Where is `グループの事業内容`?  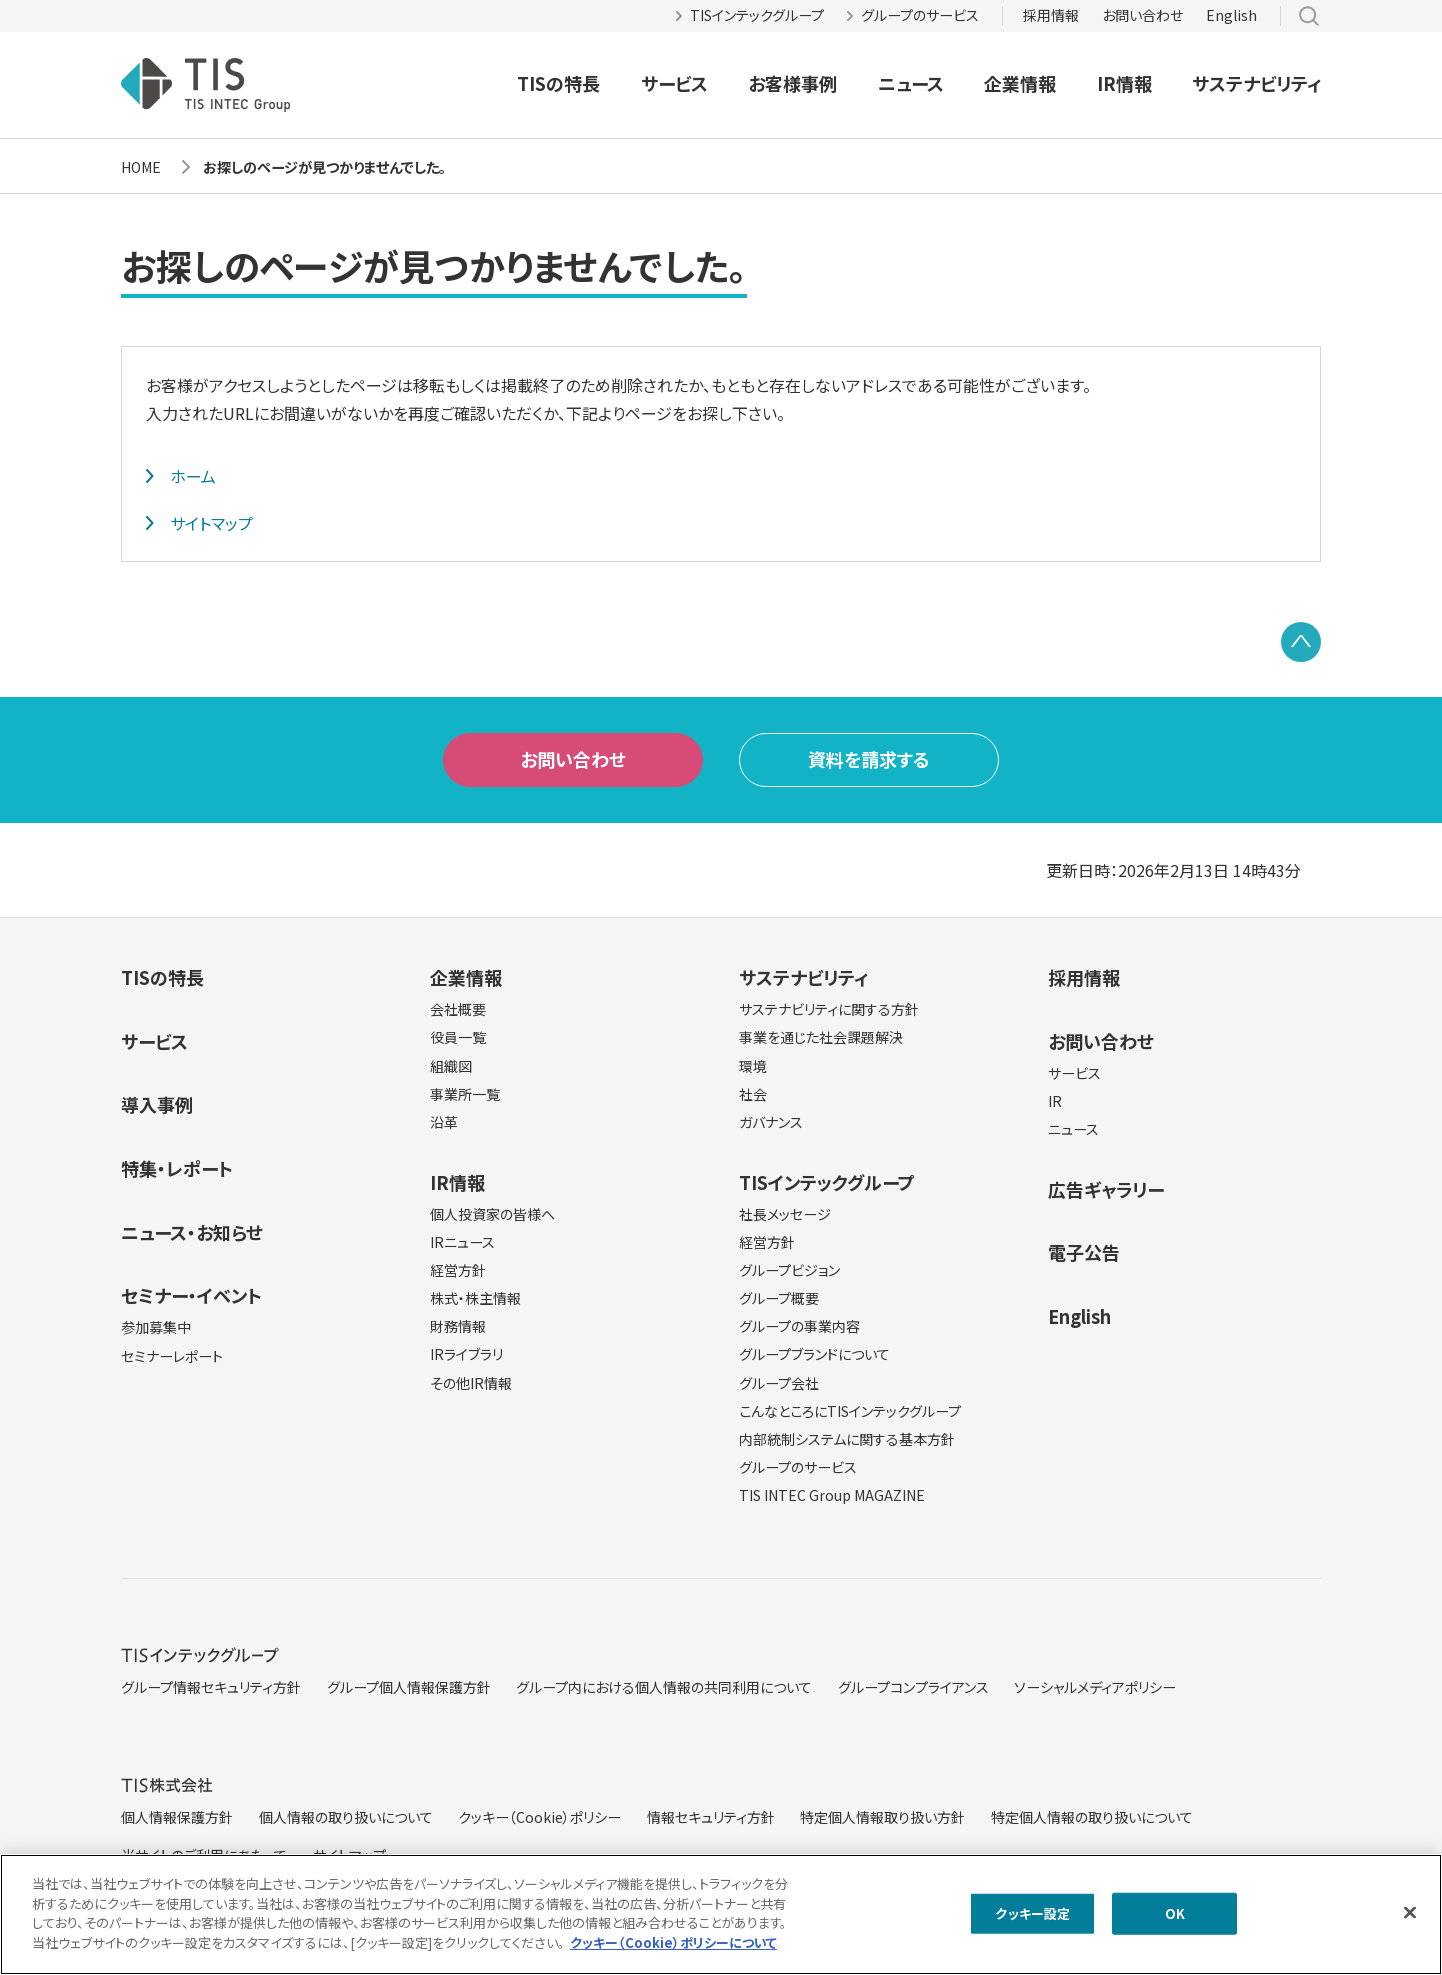 グループの事業内容 is located at coordinates (799, 1326).